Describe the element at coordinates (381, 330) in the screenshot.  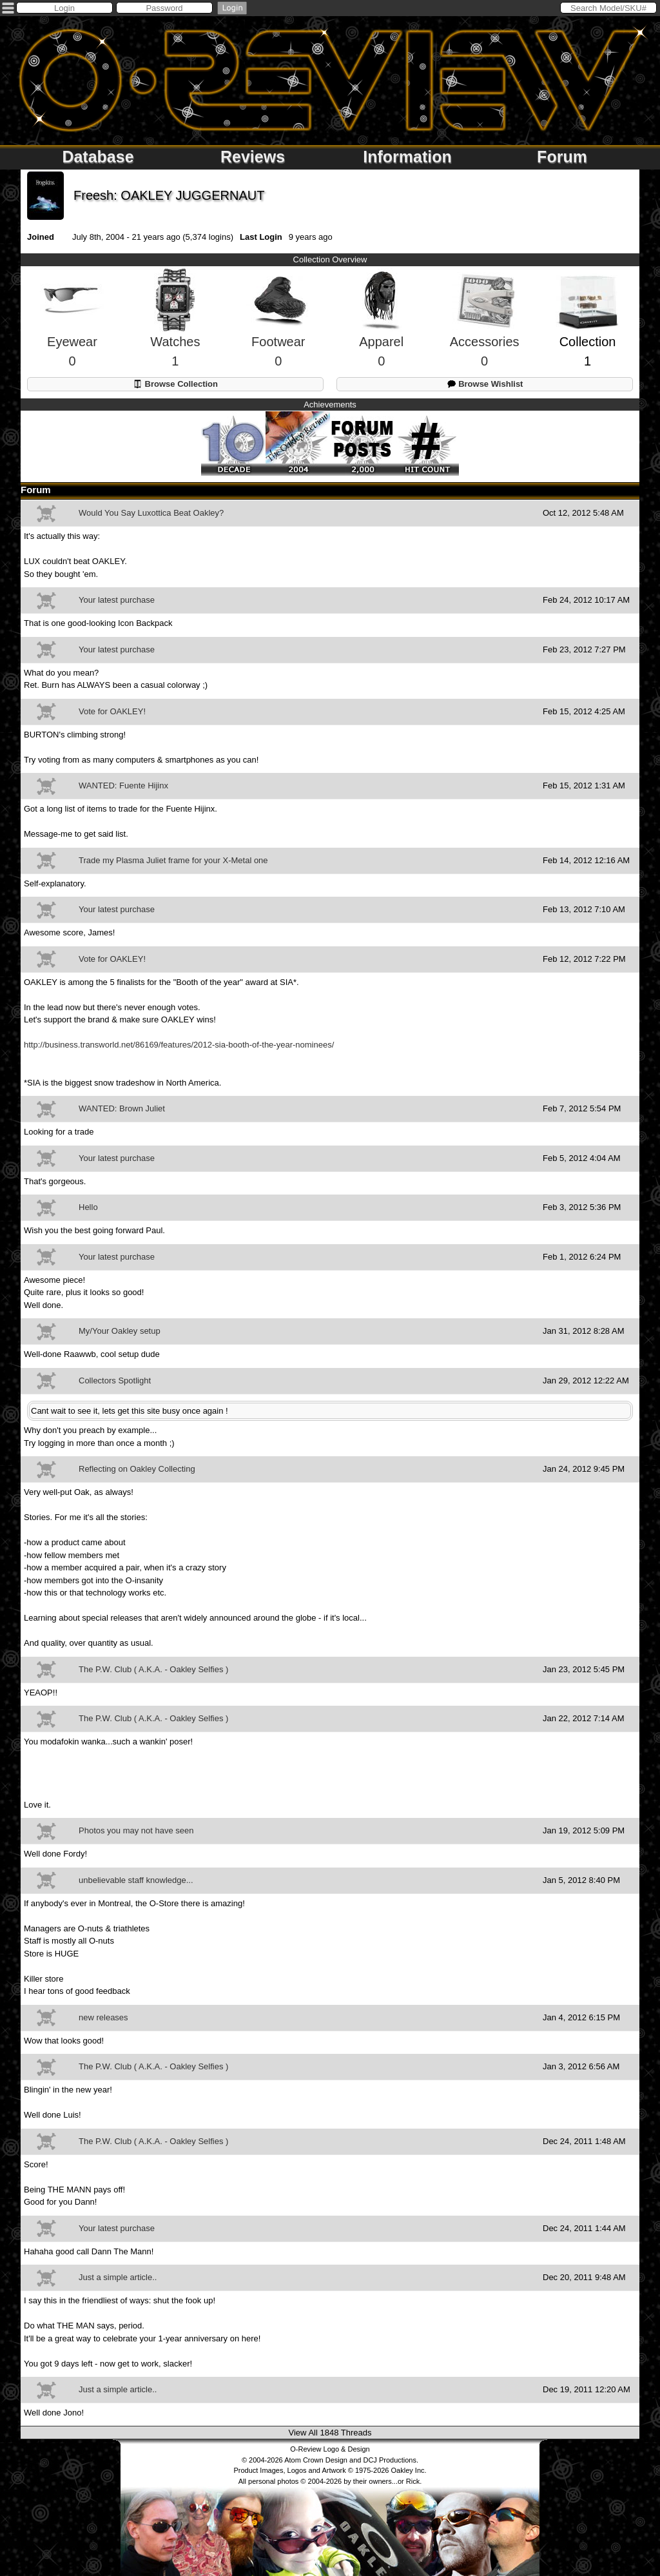
I see `Apparel0` at that location.